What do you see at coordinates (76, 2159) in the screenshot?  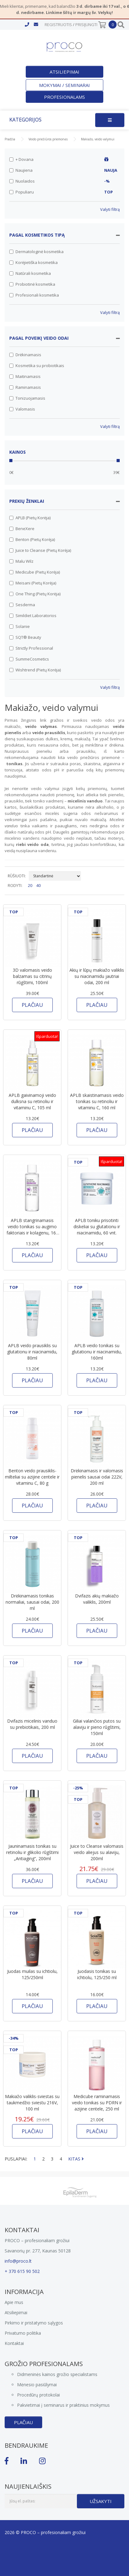 I see `KITAS` at bounding box center [76, 2159].